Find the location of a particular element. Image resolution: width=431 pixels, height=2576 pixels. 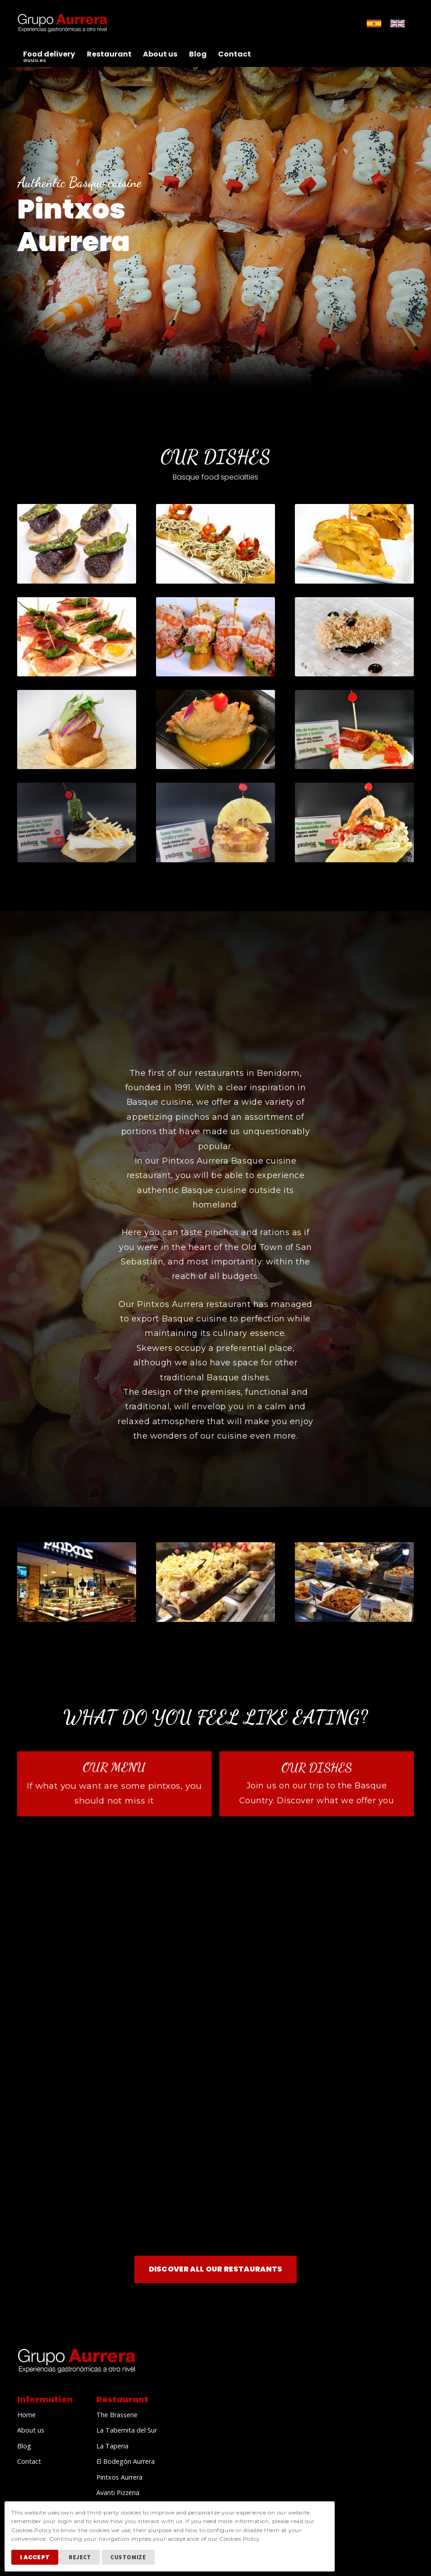

Reject is located at coordinates (80, 2557).